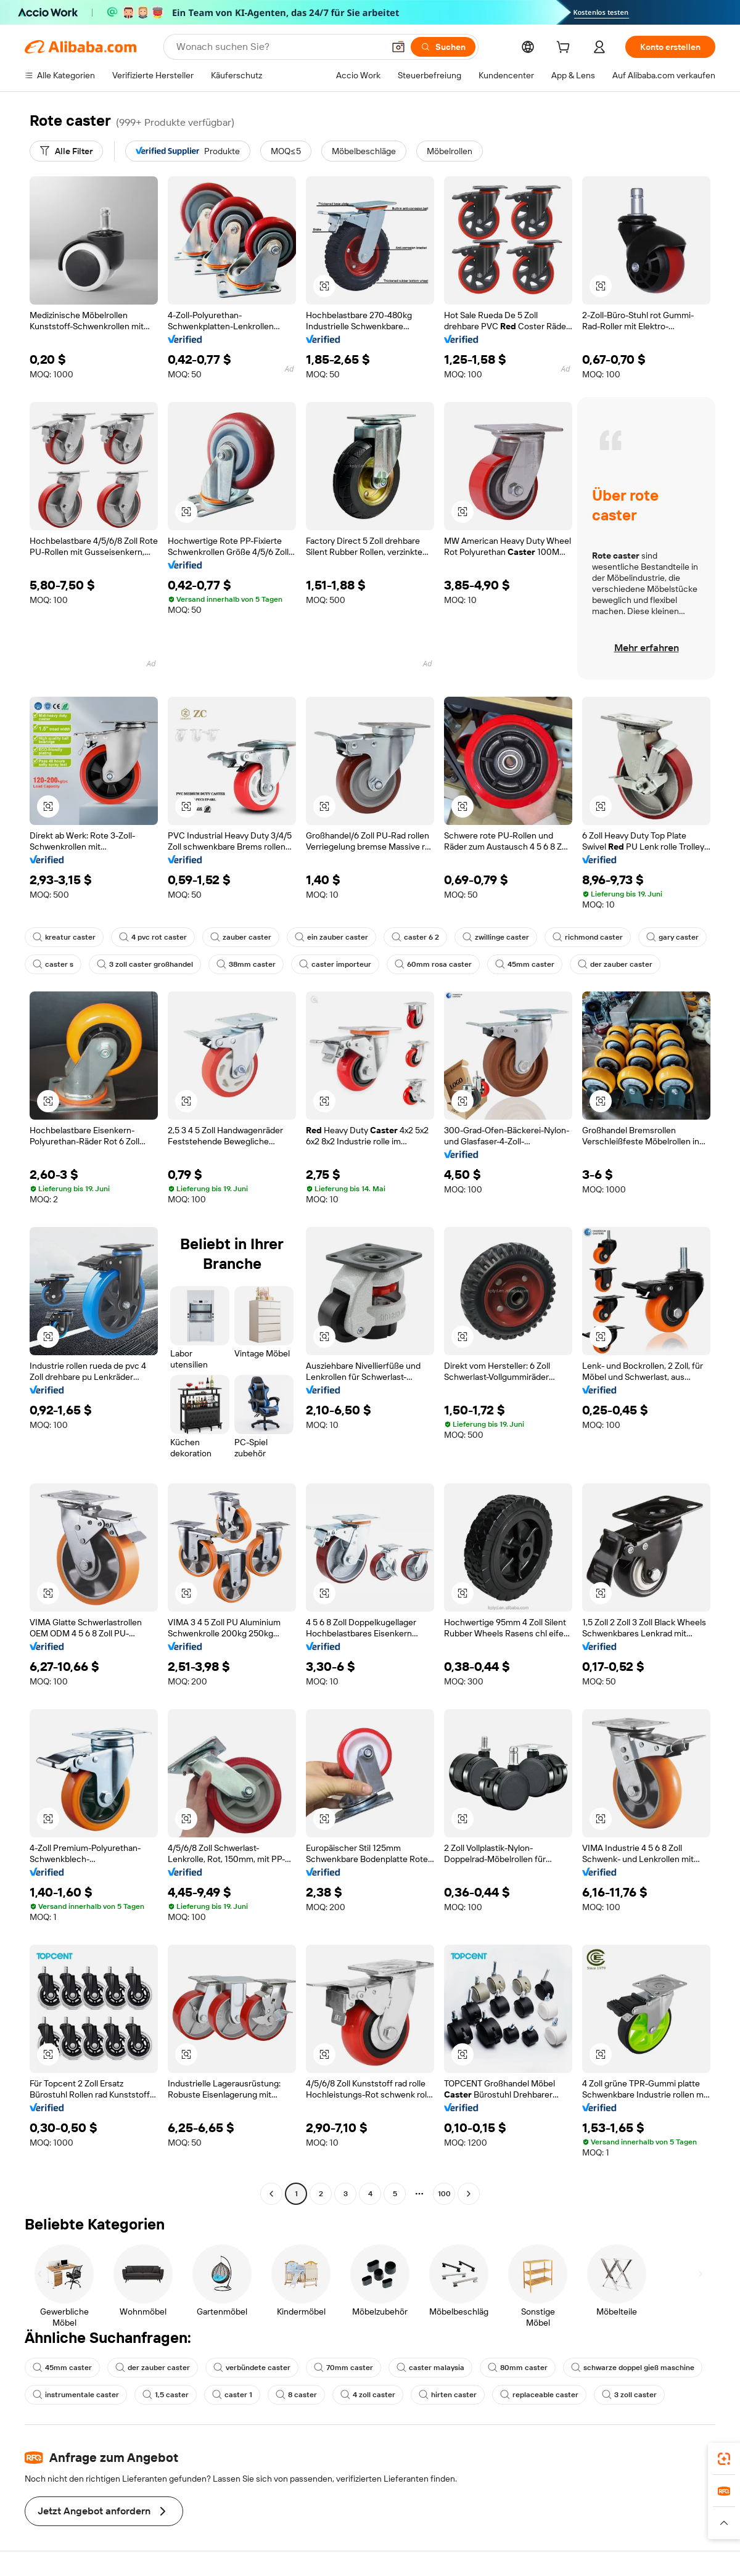  What do you see at coordinates (251, 2368) in the screenshot?
I see `verbündete caster` at bounding box center [251, 2368].